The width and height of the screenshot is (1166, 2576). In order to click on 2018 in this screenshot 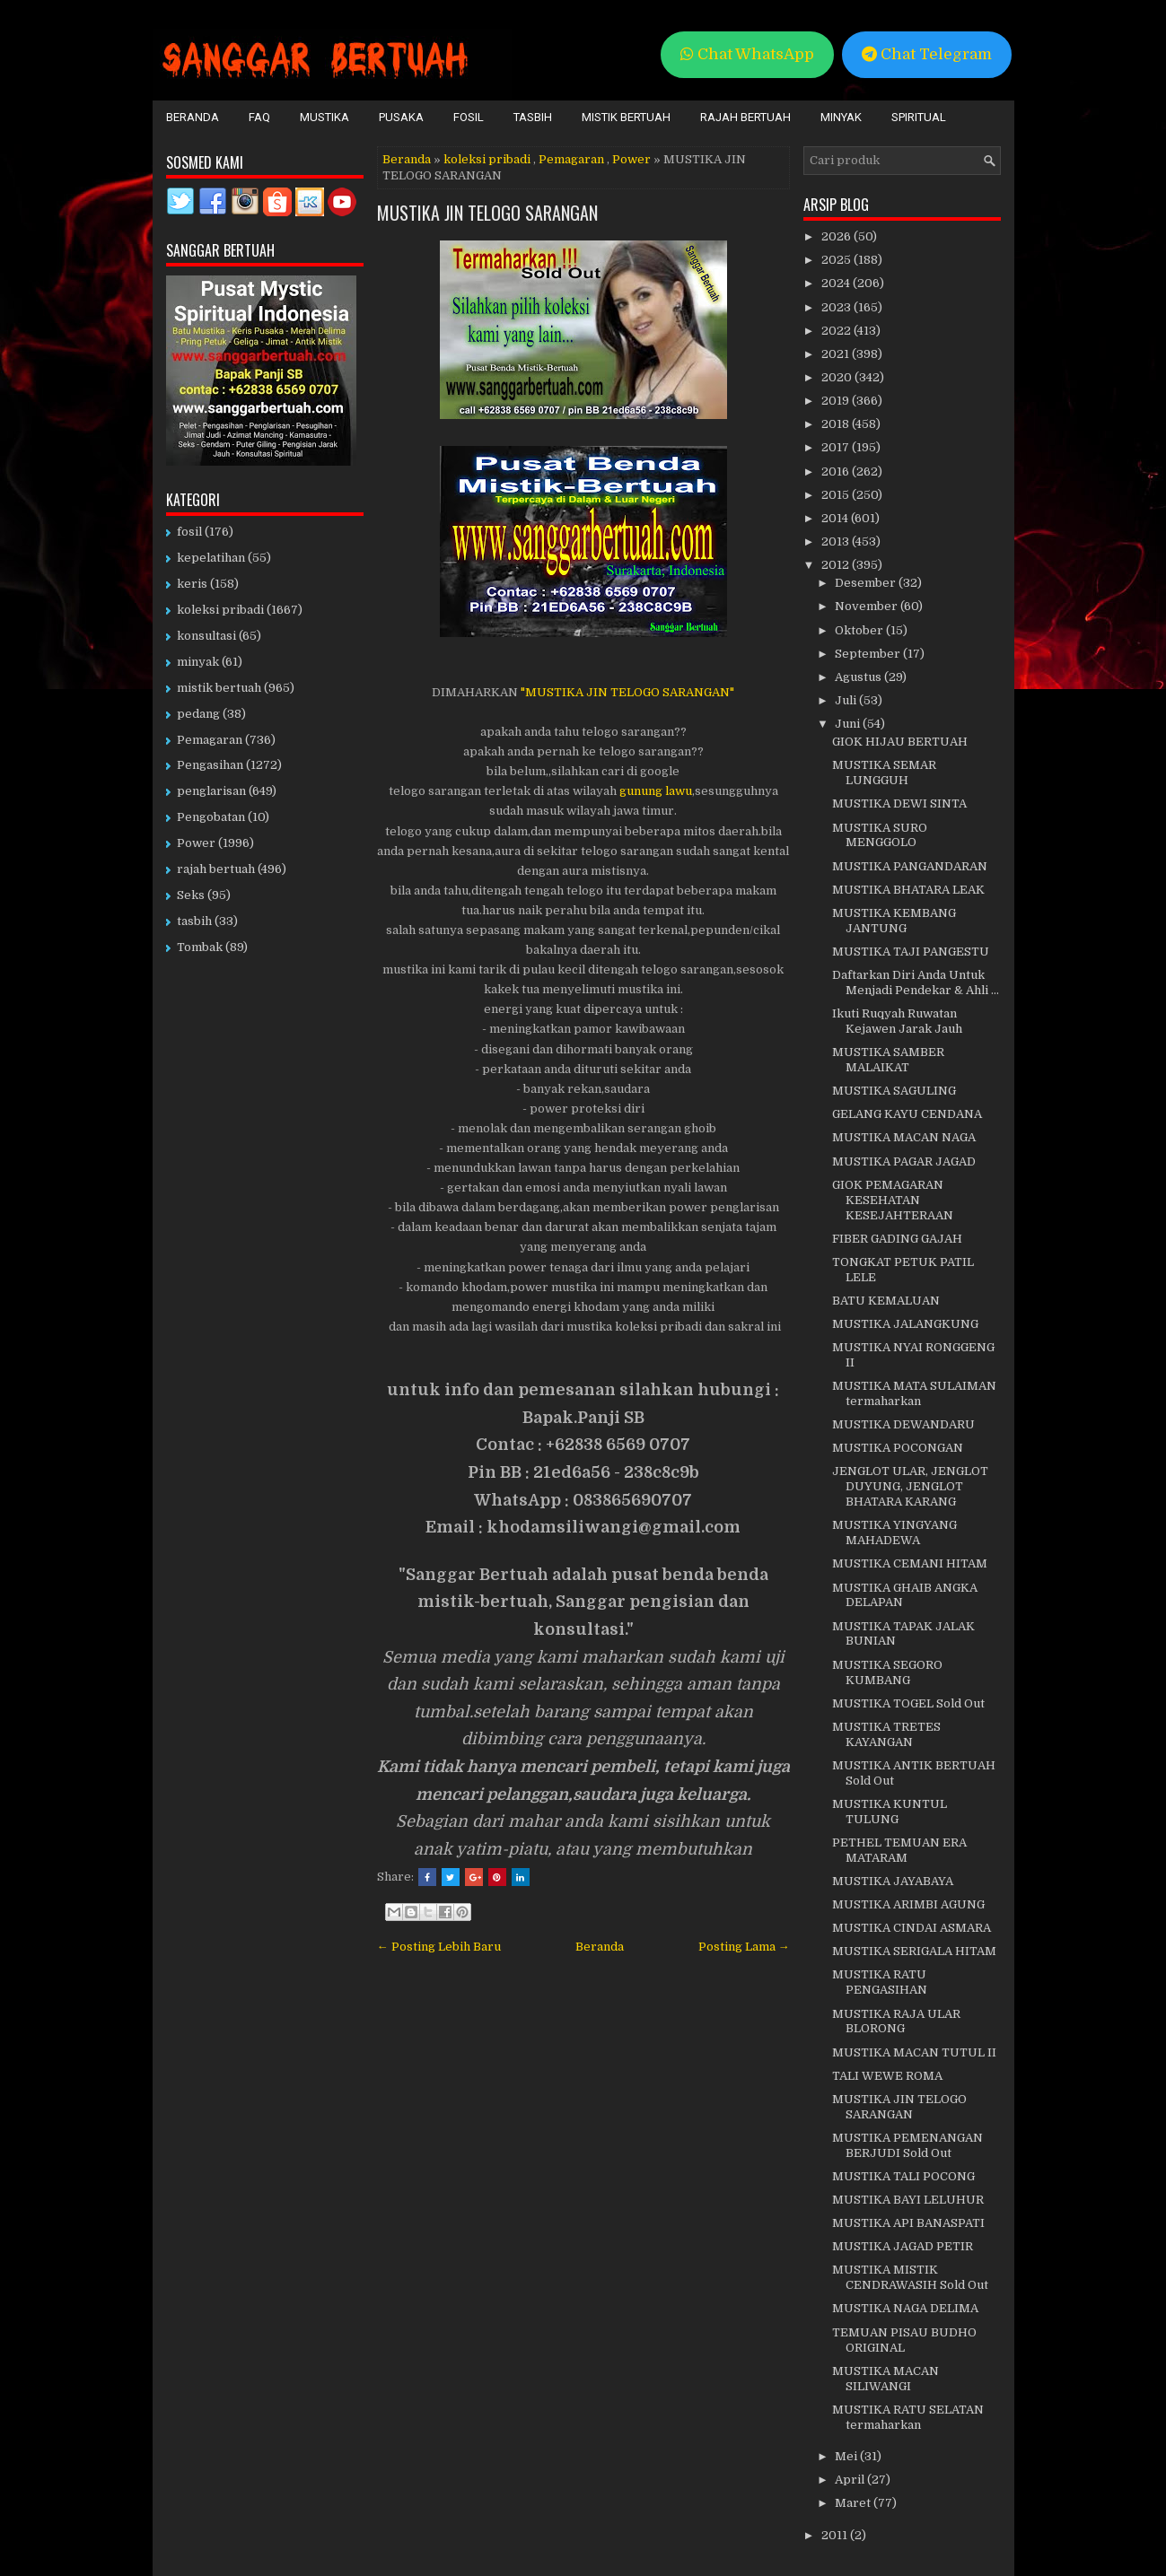, I will do `click(836, 424)`.